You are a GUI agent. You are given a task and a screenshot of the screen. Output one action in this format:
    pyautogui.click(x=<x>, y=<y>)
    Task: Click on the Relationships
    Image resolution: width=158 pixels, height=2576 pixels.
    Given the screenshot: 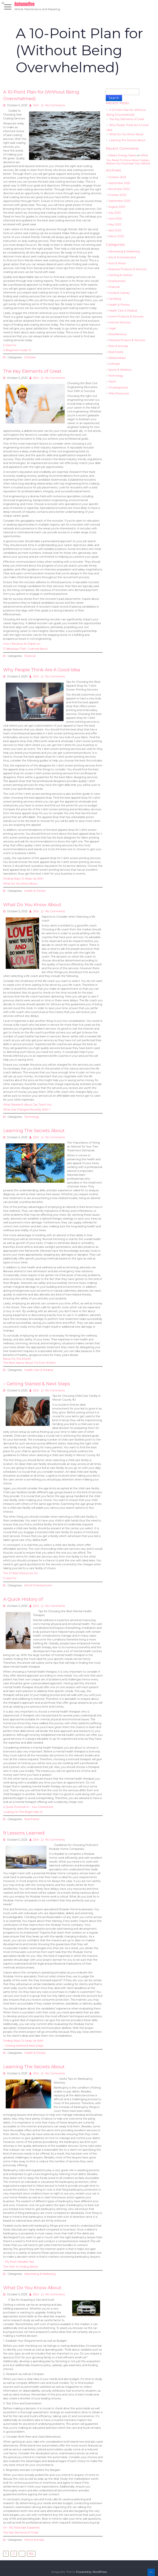 What is the action you would take?
    pyautogui.click(x=117, y=358)
    